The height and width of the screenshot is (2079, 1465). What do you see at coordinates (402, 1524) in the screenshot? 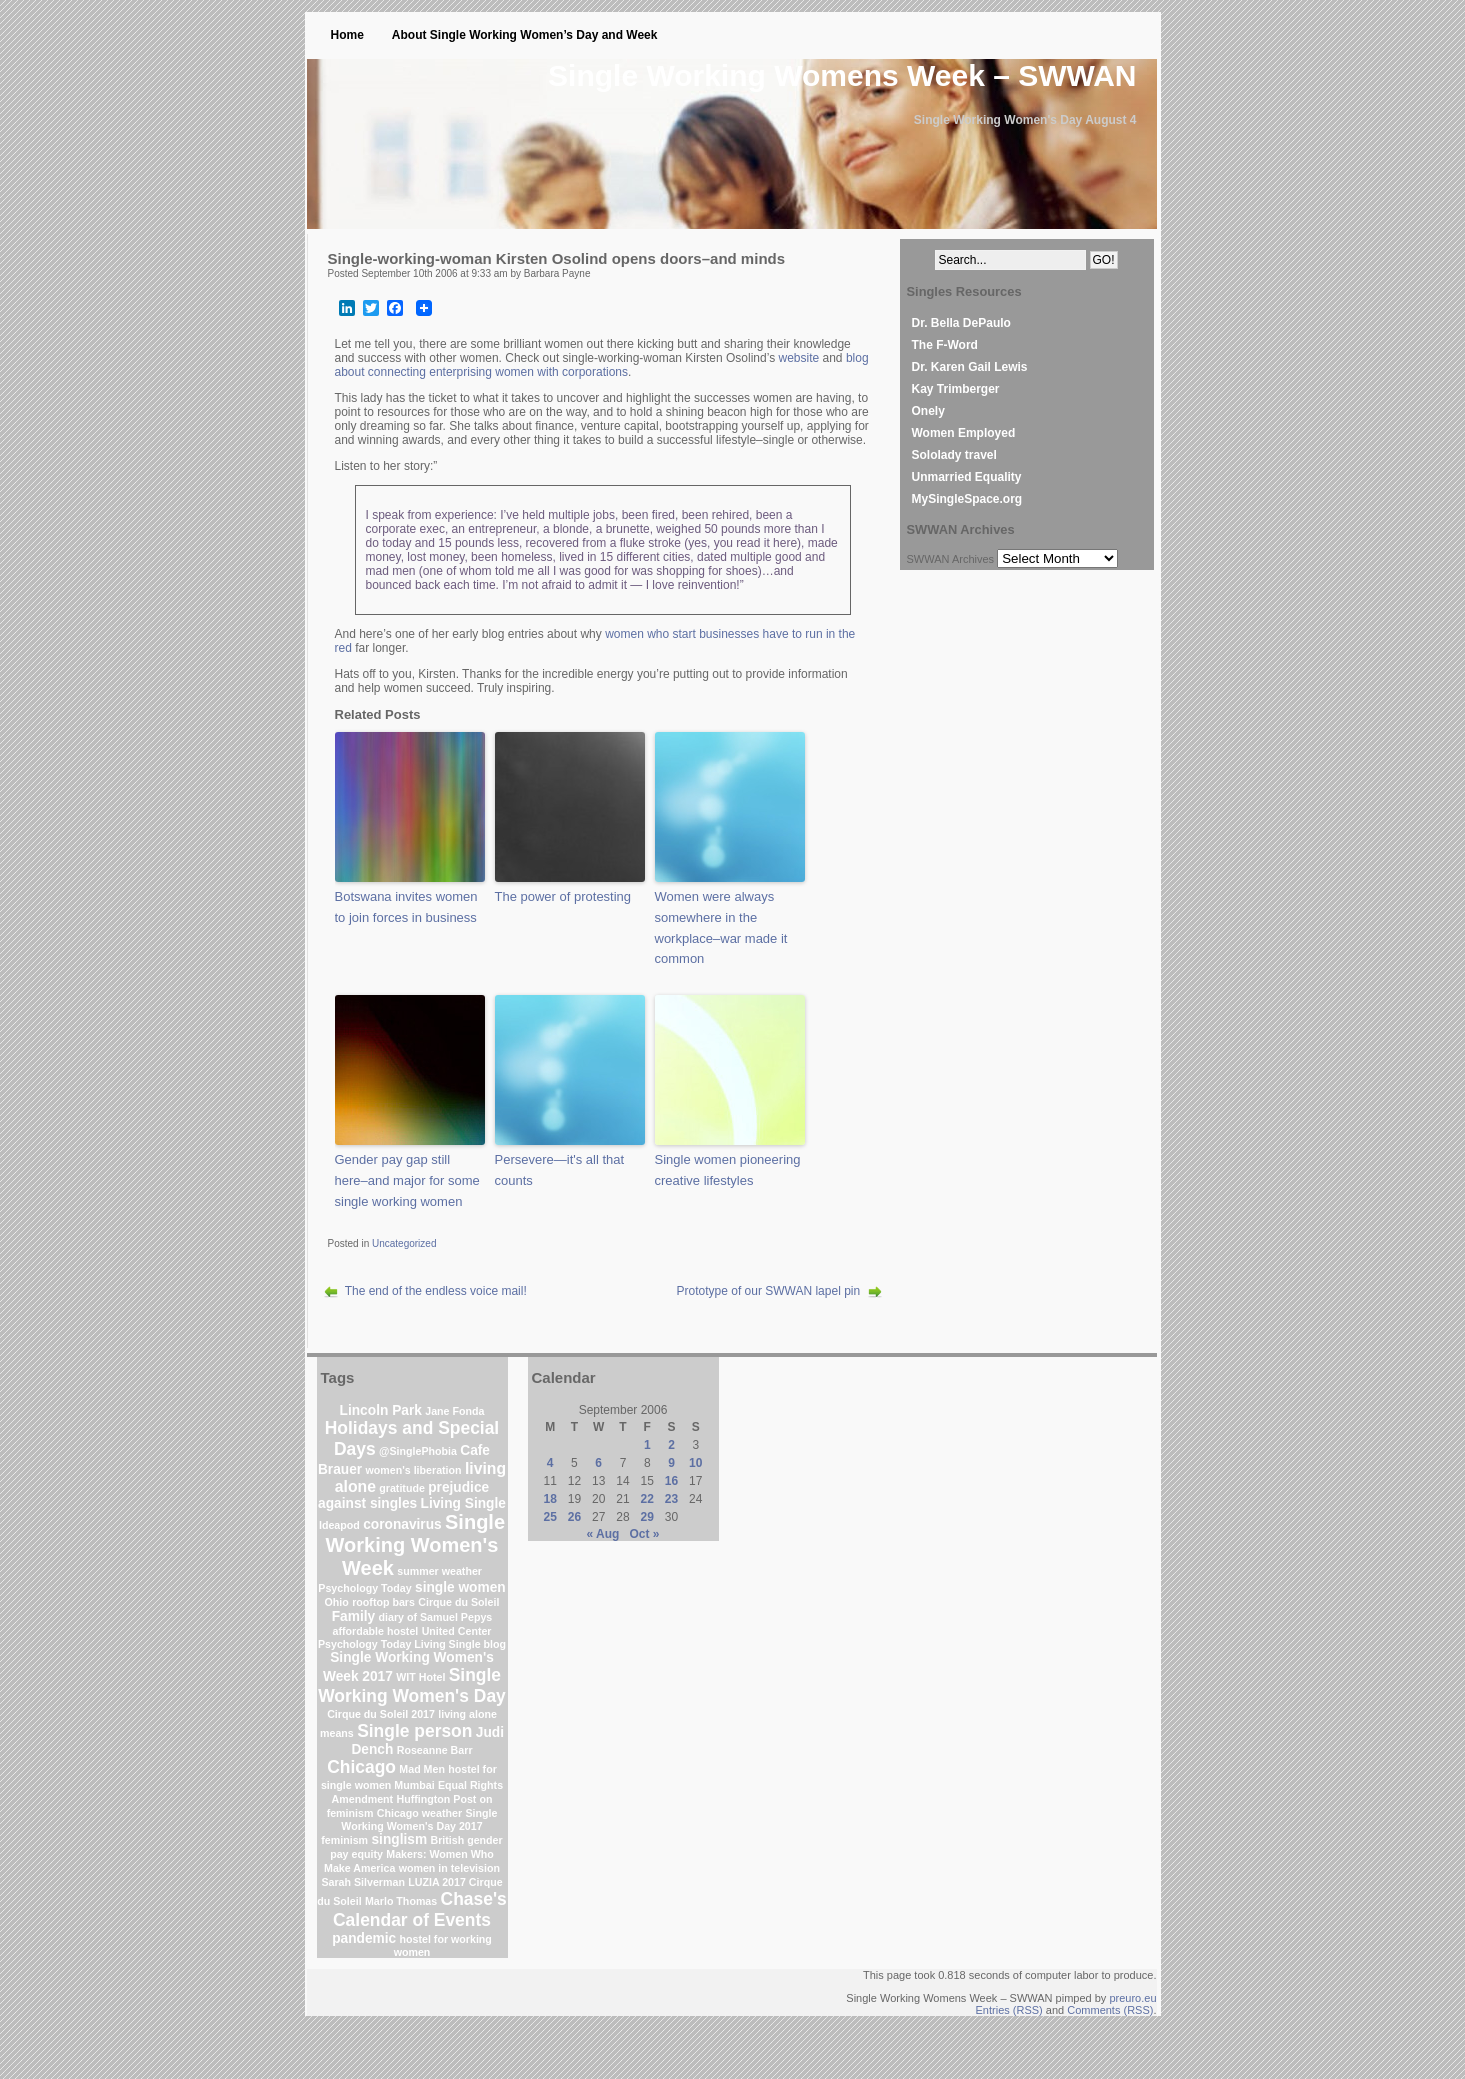
I see `coronavirus [coronavirus (2 items)]` at bounding box center [402, 1524].